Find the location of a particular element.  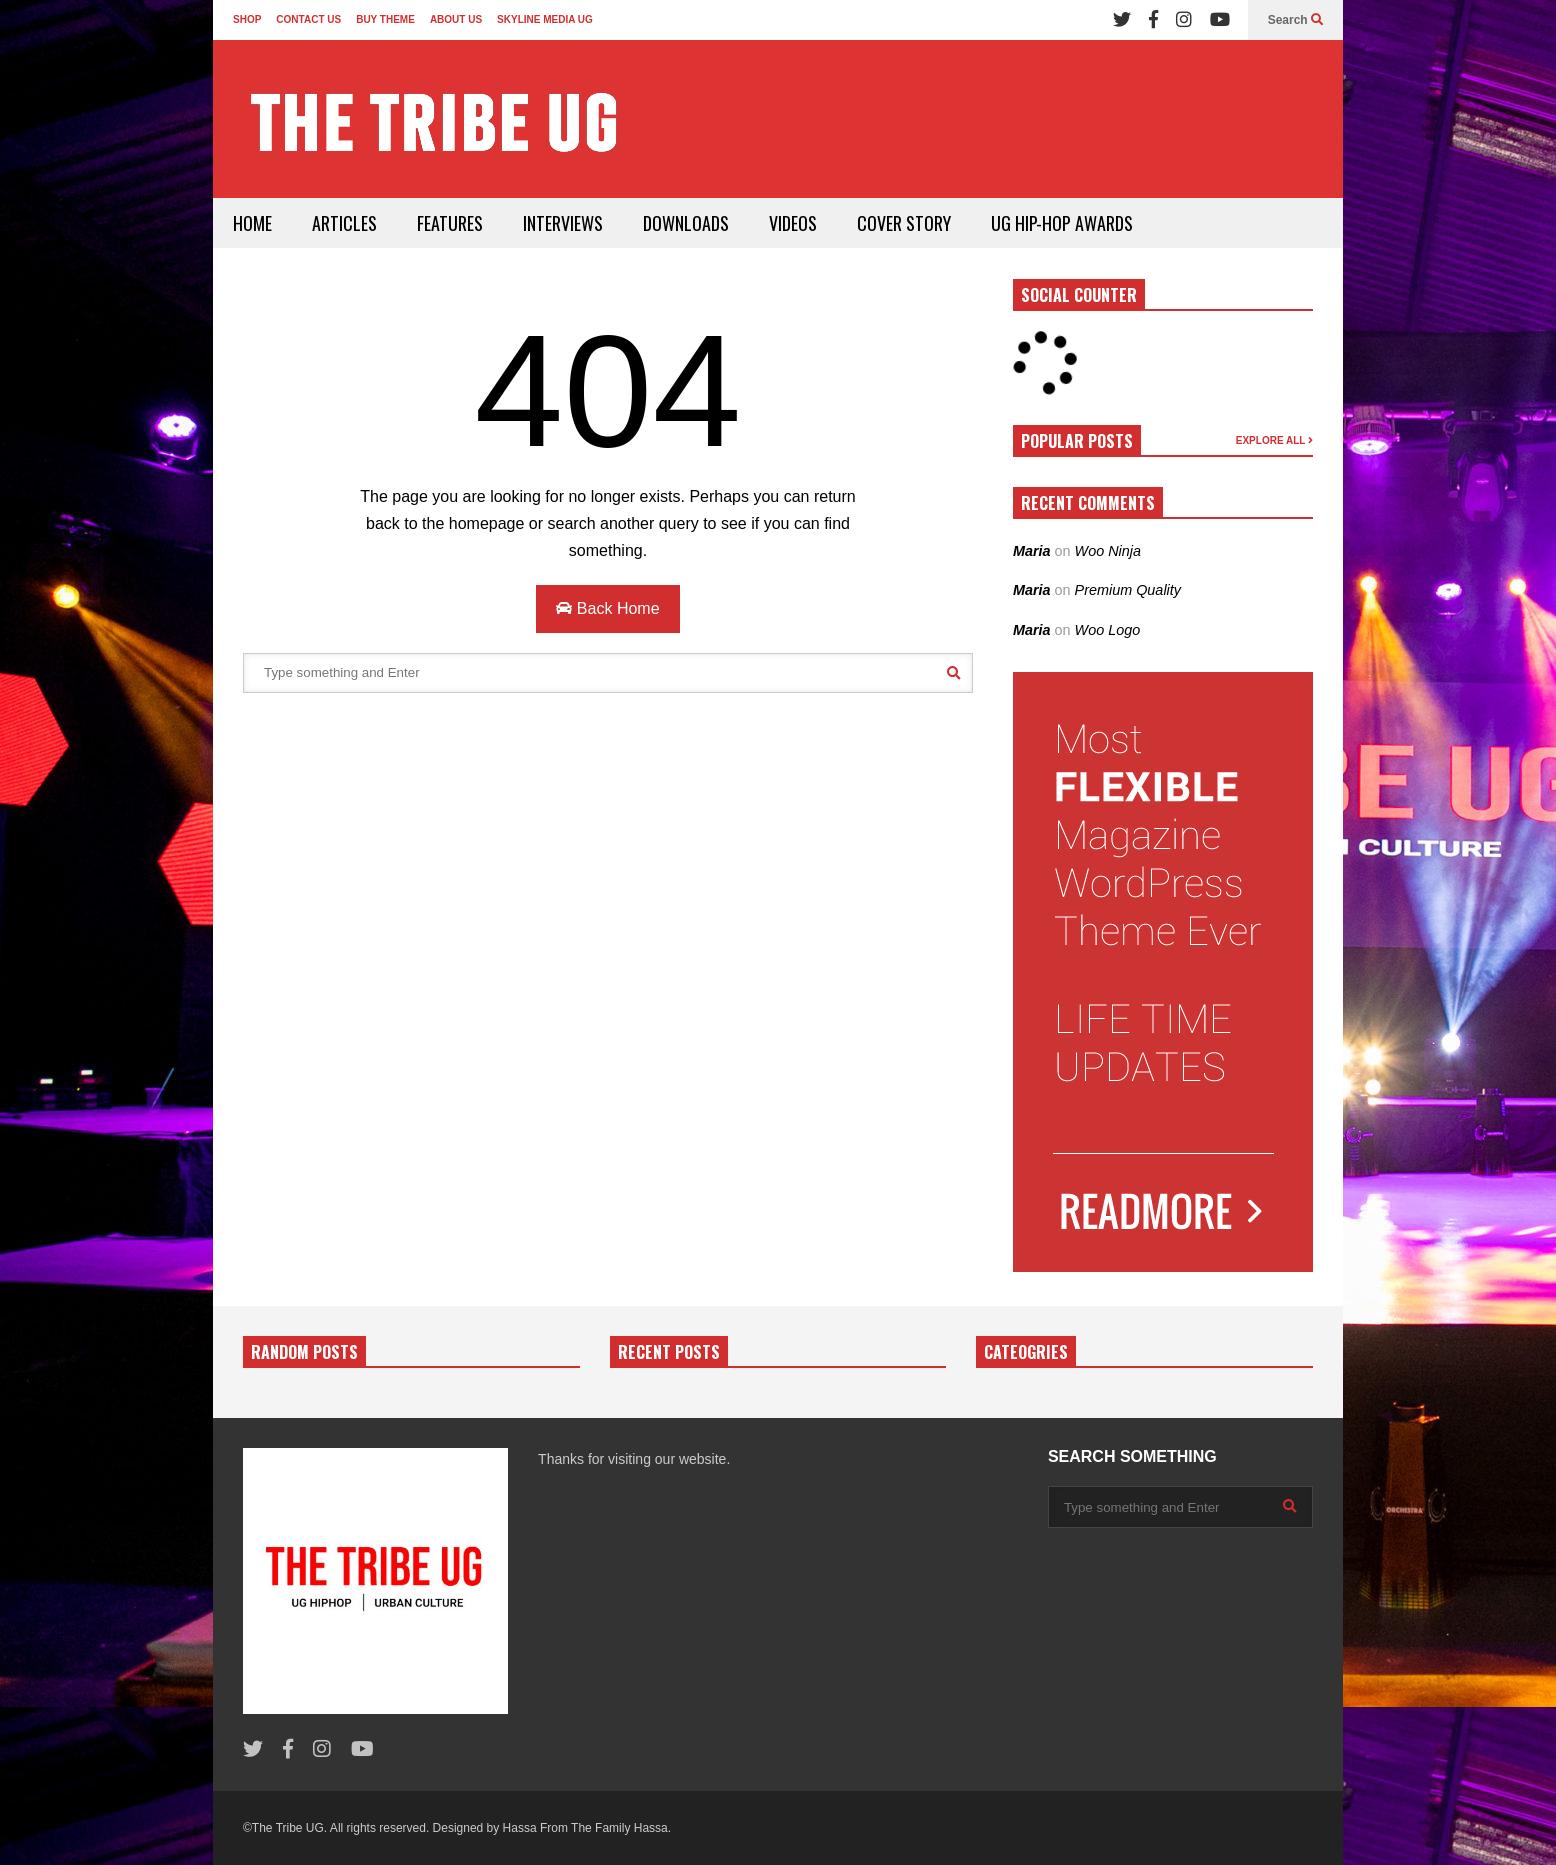

CONTACT US is located at coordinates (308, 19).